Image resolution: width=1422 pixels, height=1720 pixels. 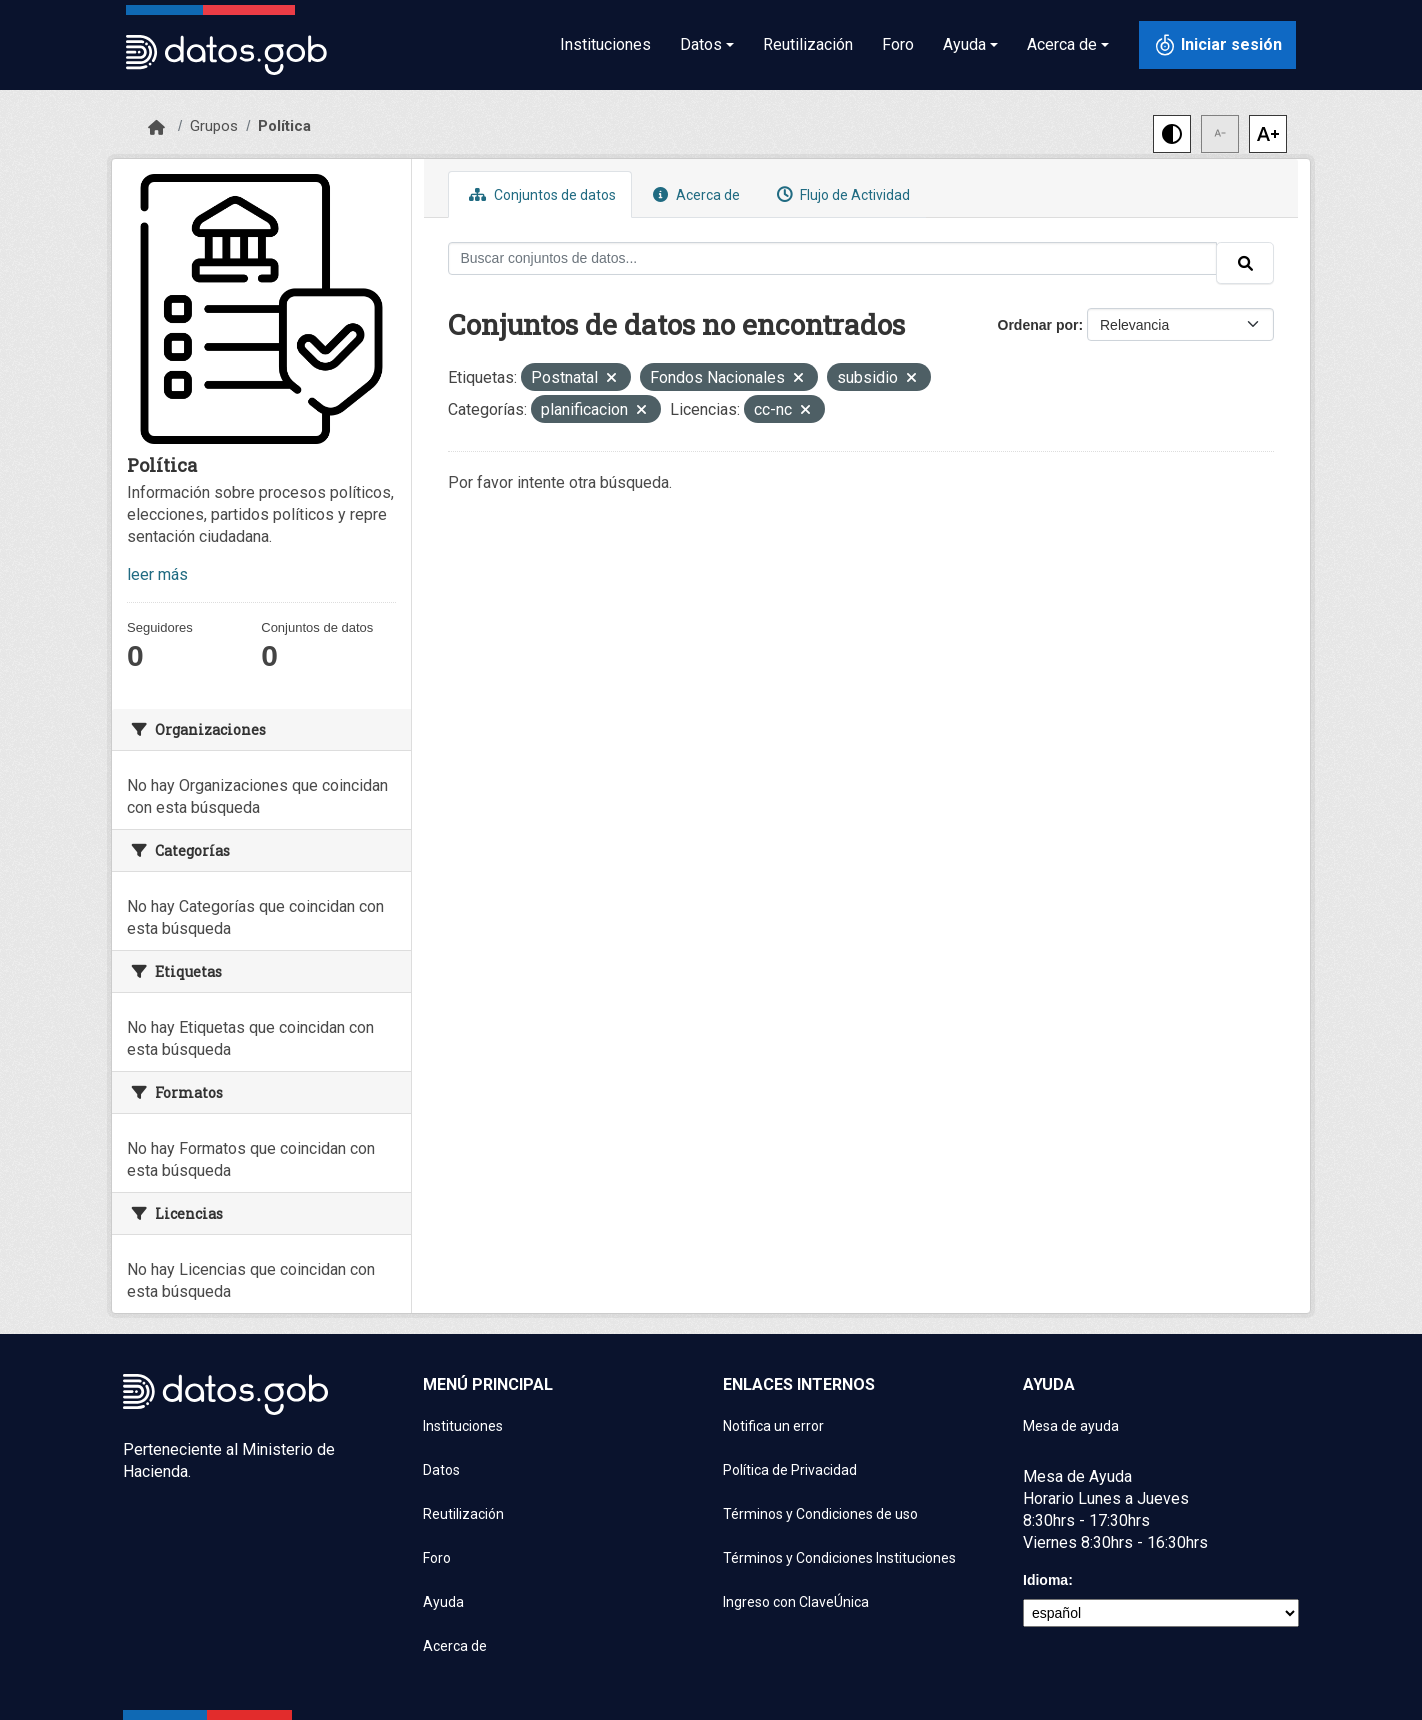 What do you see at coordinates (820, 1514) in the screenshot?
I see `Términos y Condiciones de uso` at bounding box center [820, 1514].